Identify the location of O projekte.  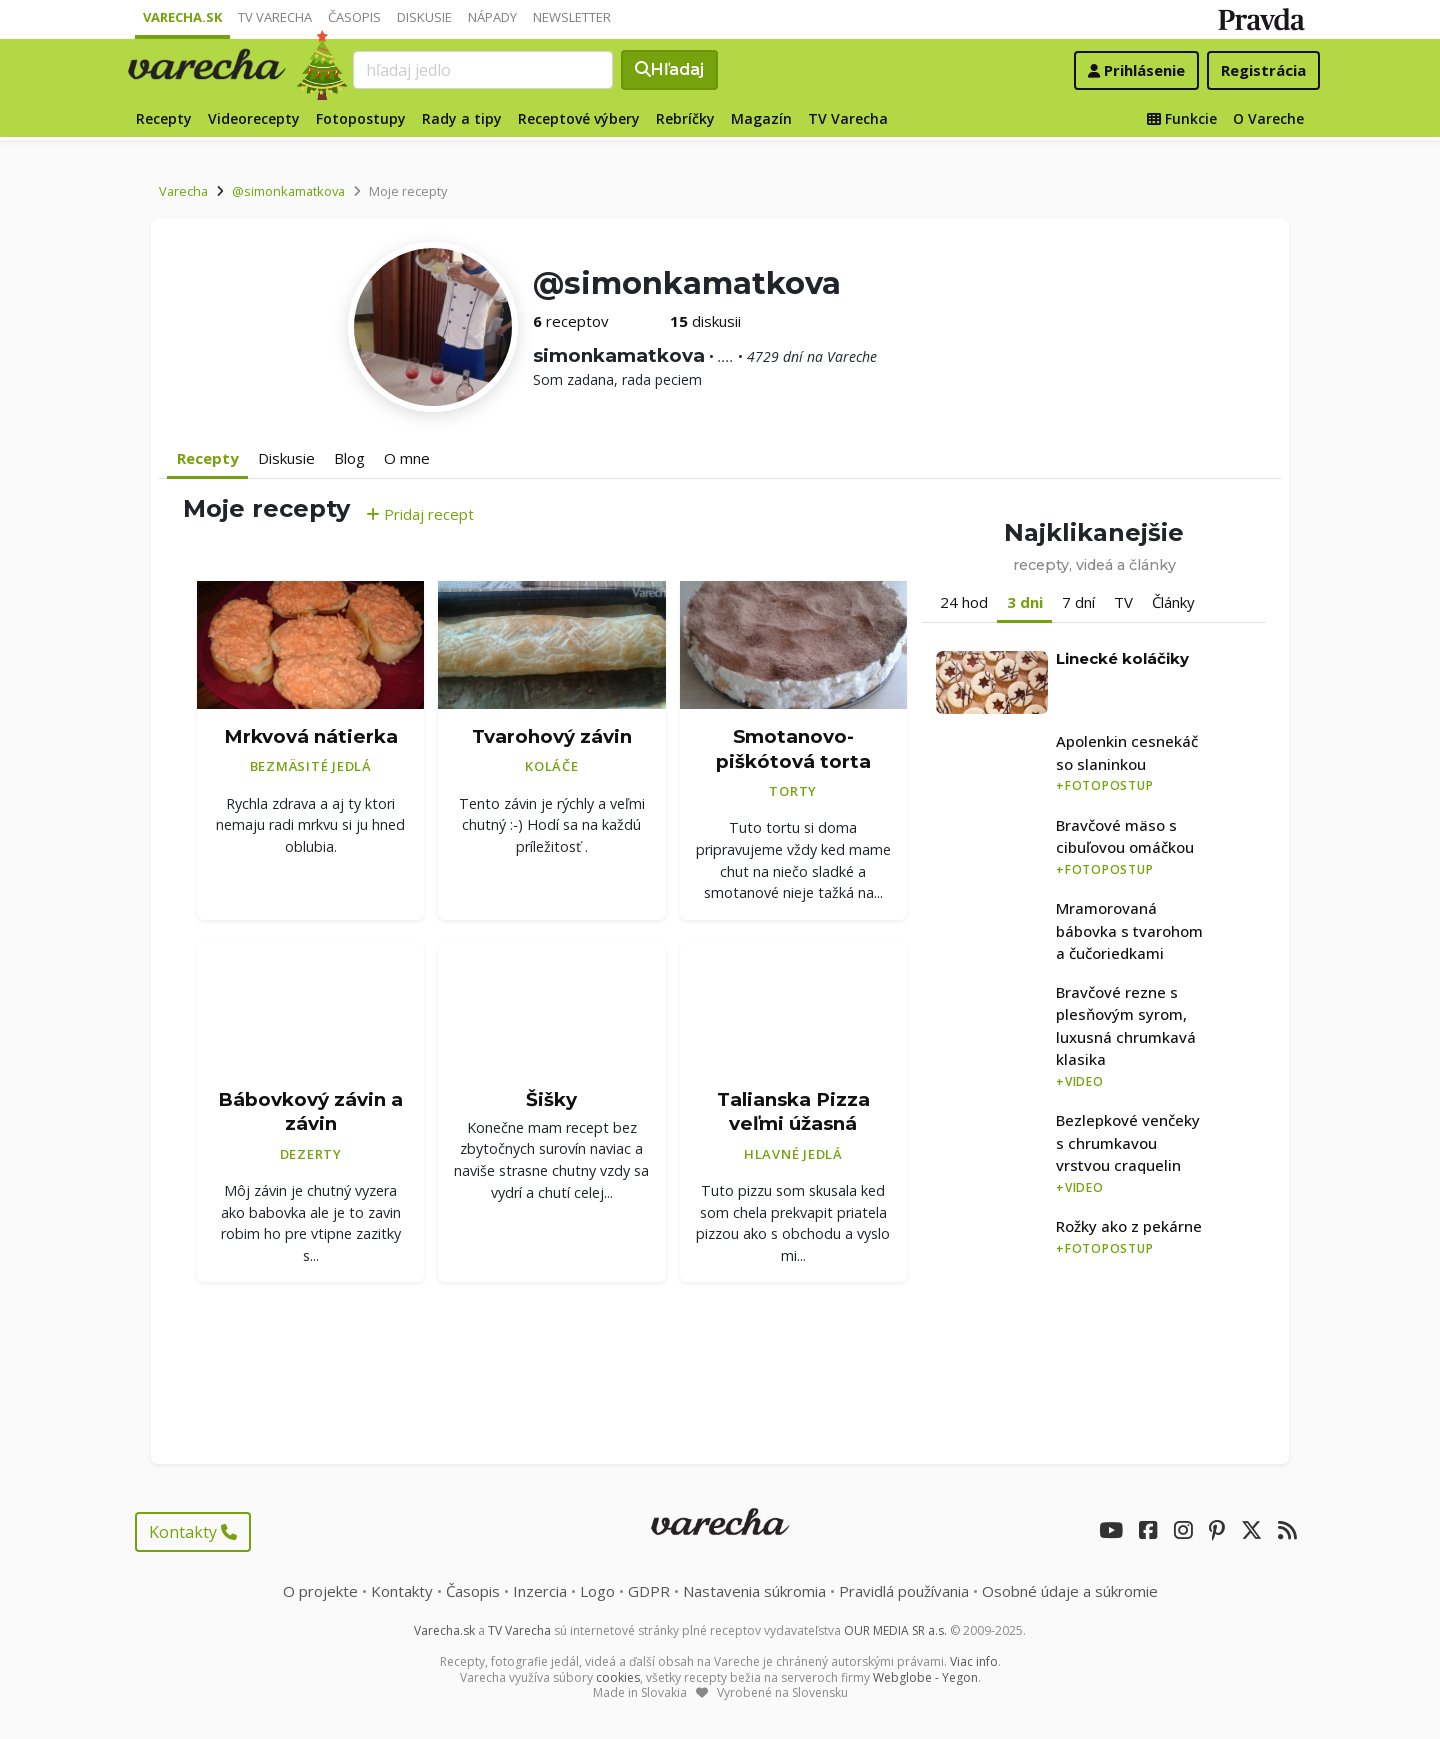
(320, 1591).